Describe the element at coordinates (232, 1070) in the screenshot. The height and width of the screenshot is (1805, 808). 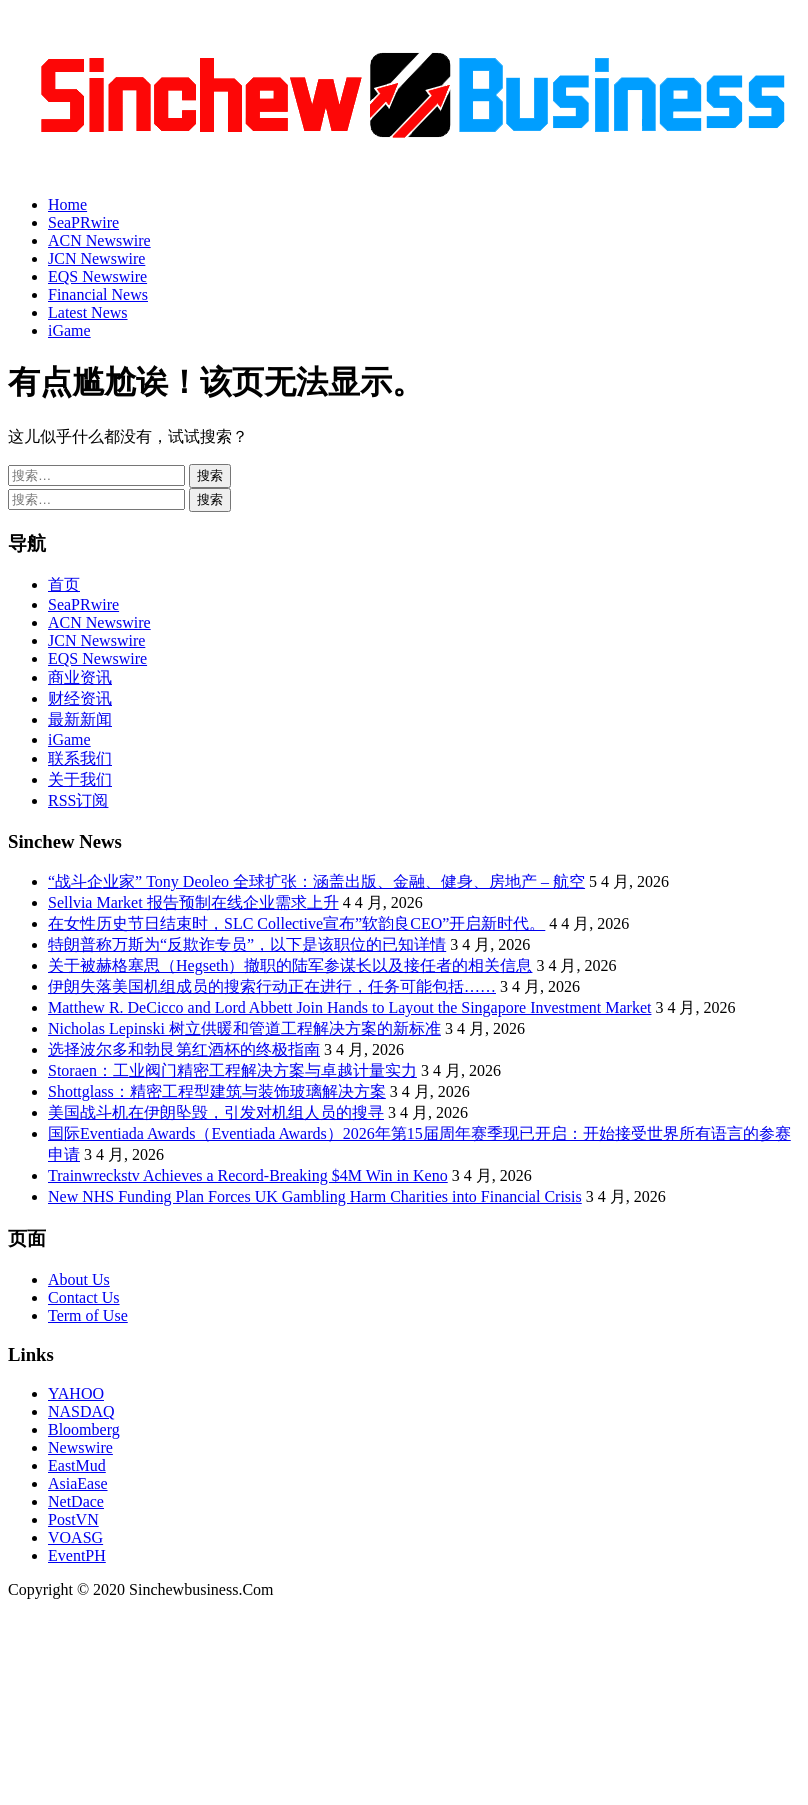
I see `Storaen：工业阀门精密工程解决方案与卓越计量实力` at that location.